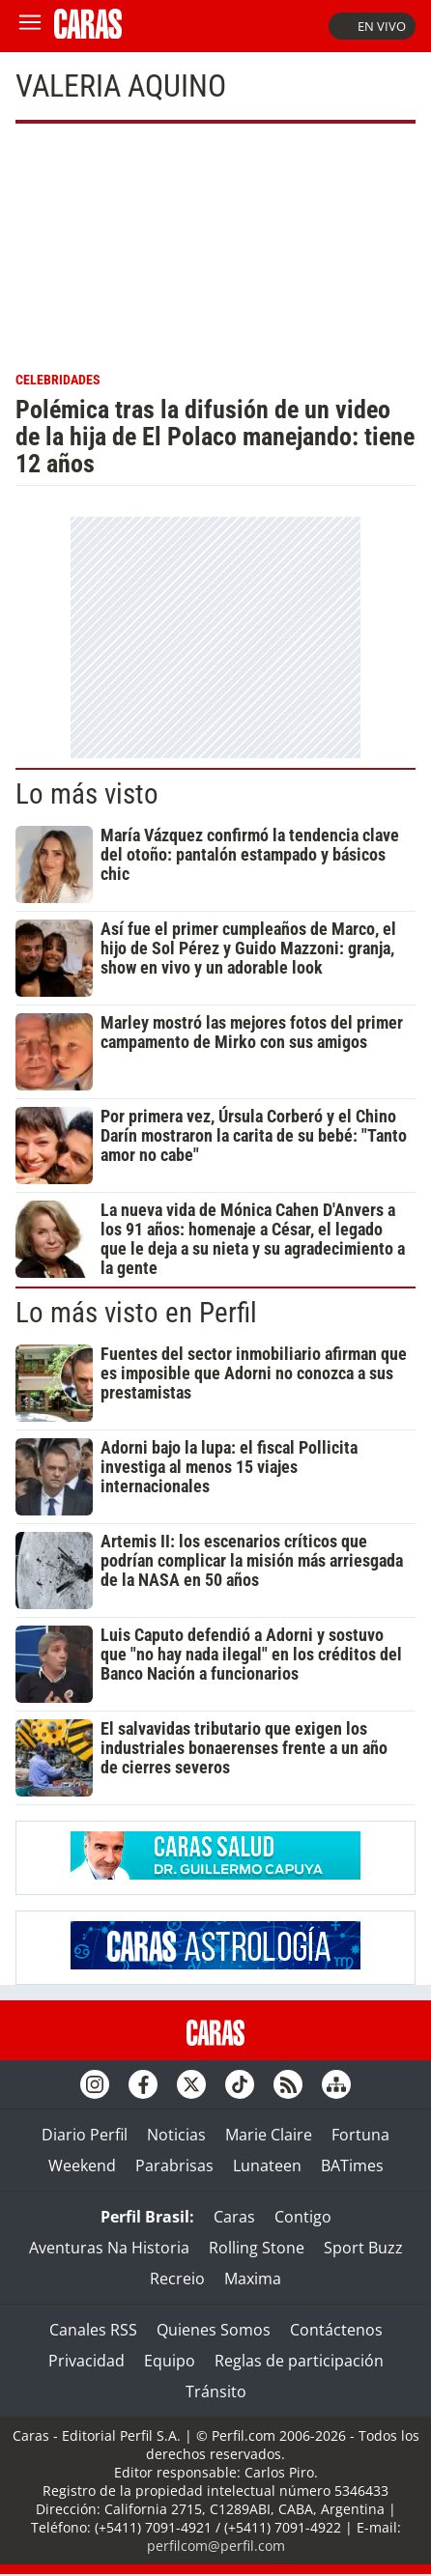 The width and height of the screenshot is (431, 2576). Describe the element at coordinates (299, 2360) in the screenshot. I see `Reglas de participación` at that location.